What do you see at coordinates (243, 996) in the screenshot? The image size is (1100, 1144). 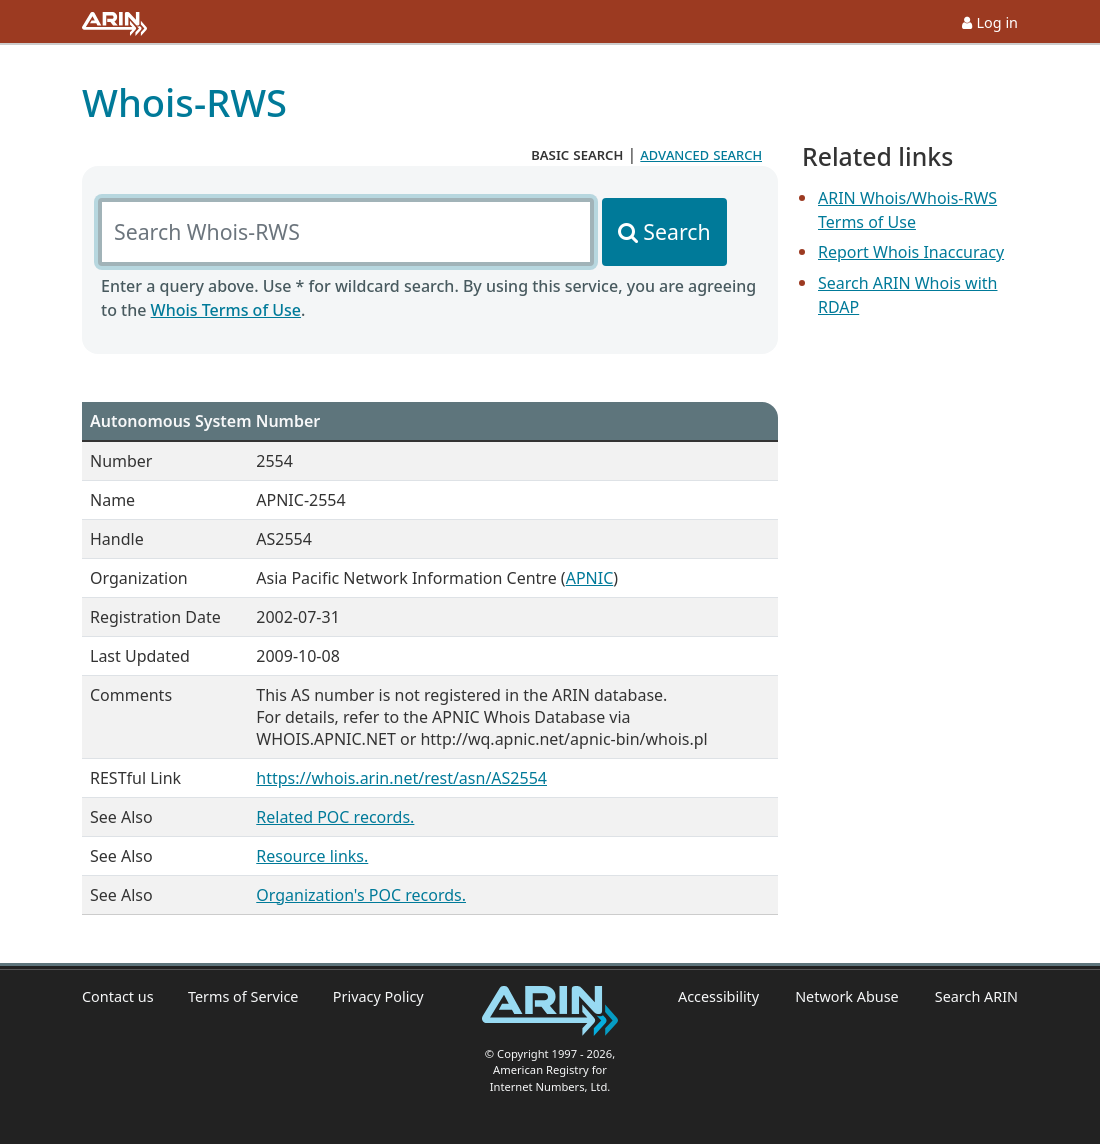 I see `Terms of Service` at bounding box center [243, 996].